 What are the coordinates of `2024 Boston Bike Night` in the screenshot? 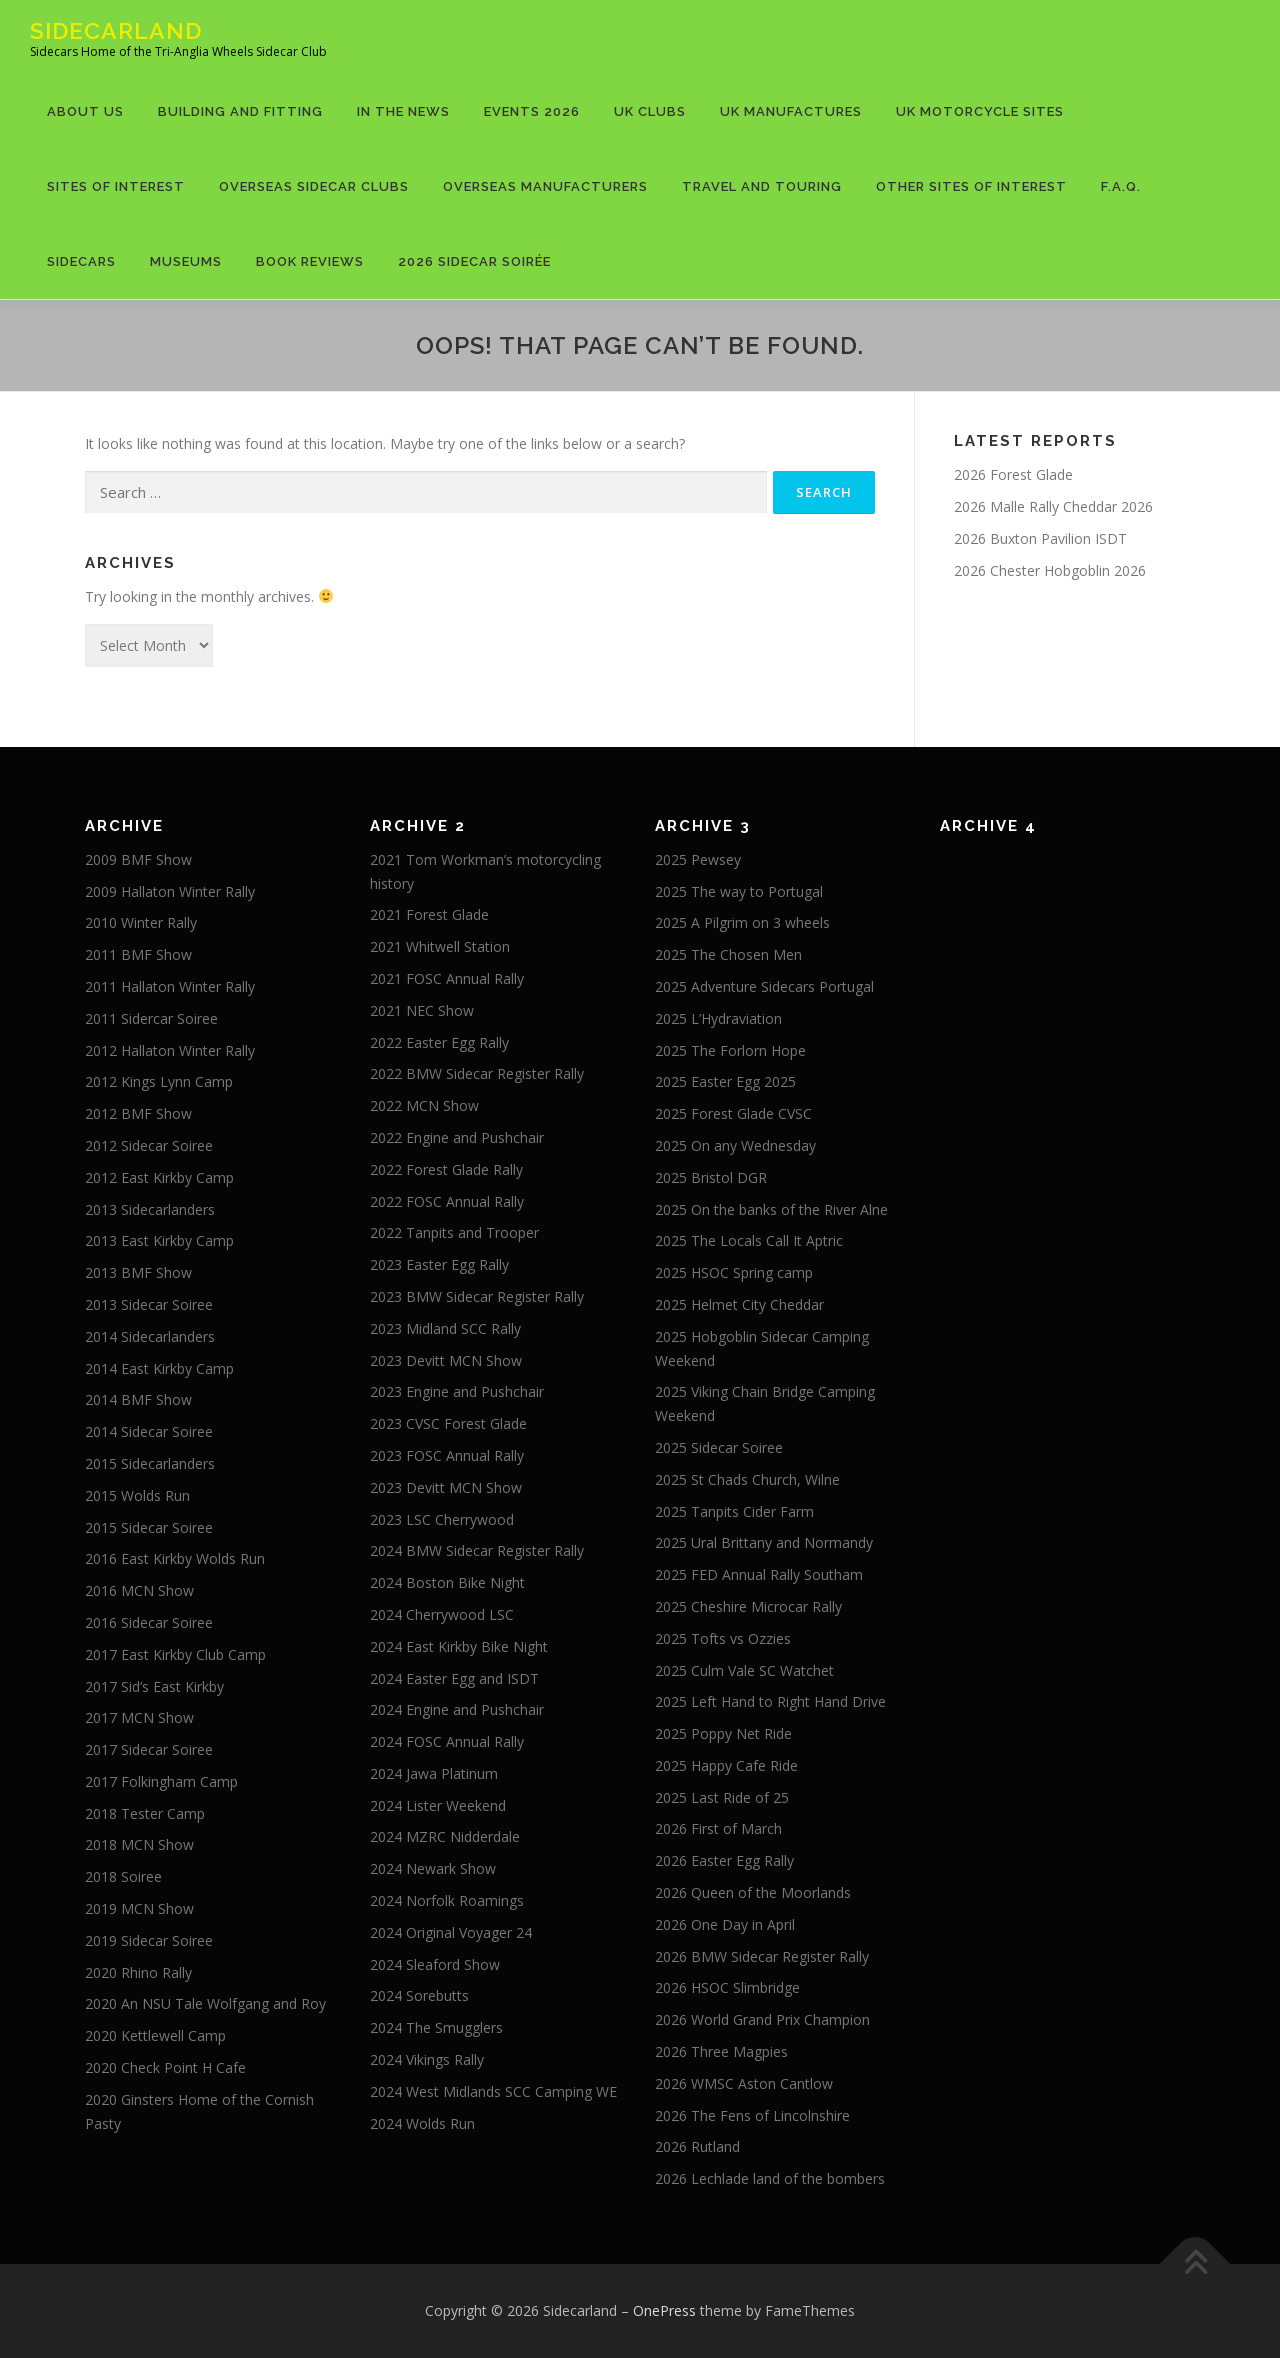 It's located at (447, 1582).